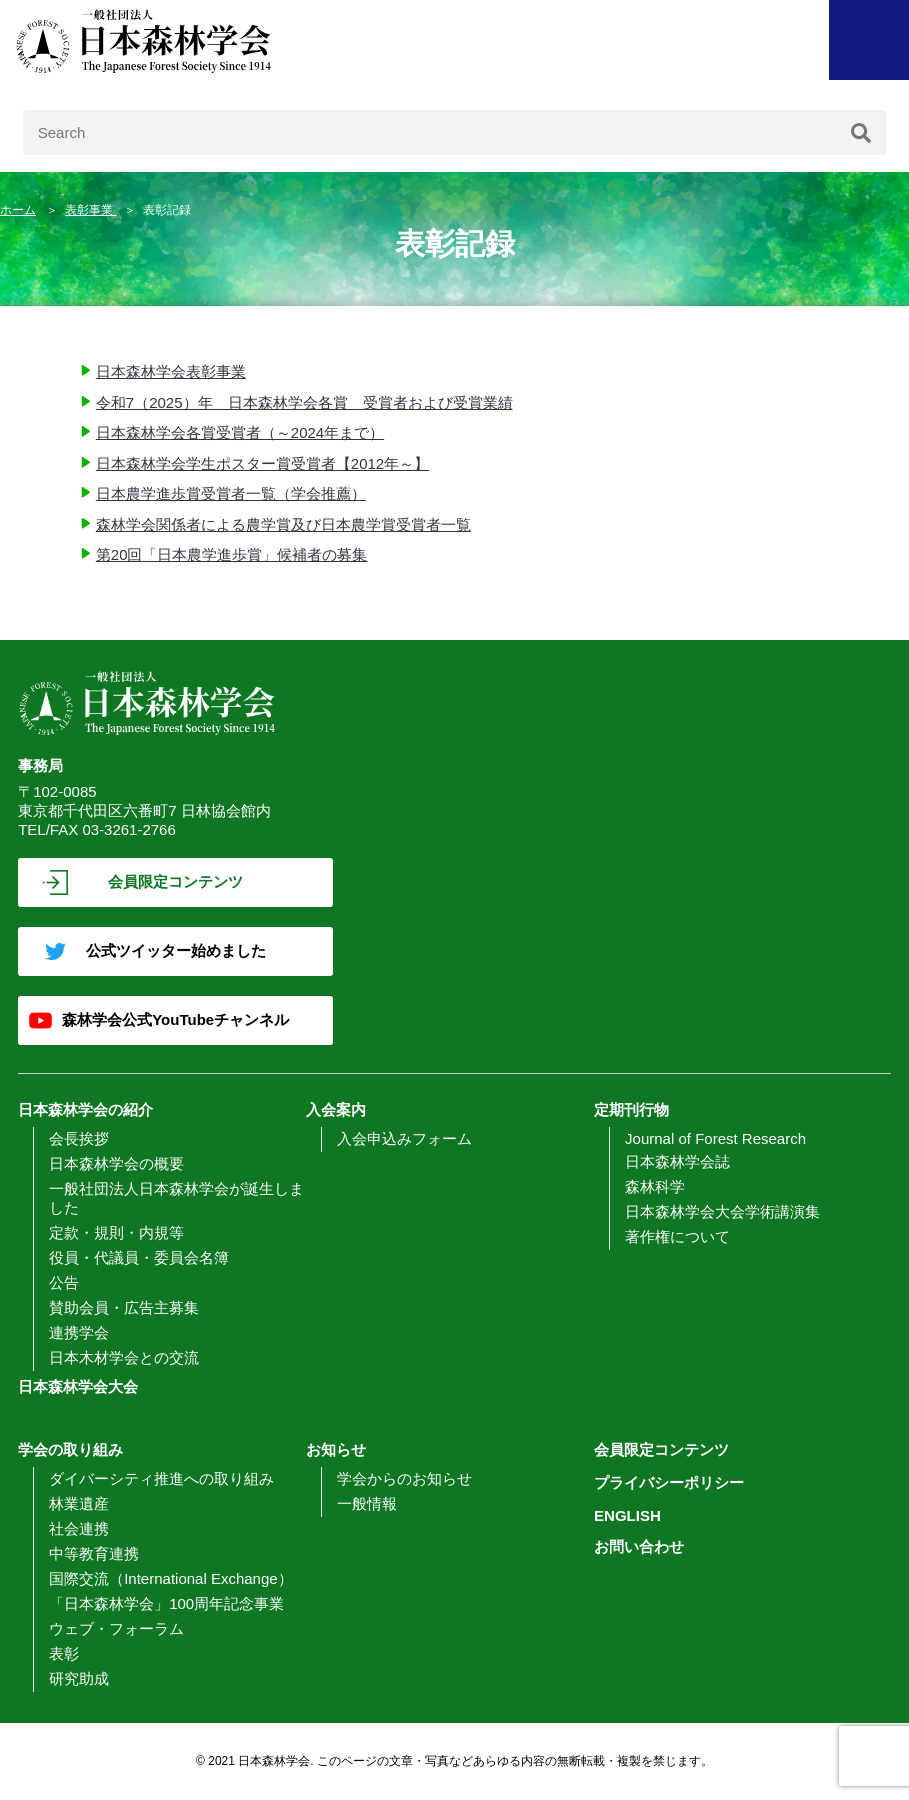 The width and height of the screenshot is (909, 1800). Describe the element at coordinates (631, 1109) in the screenshot. I see `定期刊行物` at that location.